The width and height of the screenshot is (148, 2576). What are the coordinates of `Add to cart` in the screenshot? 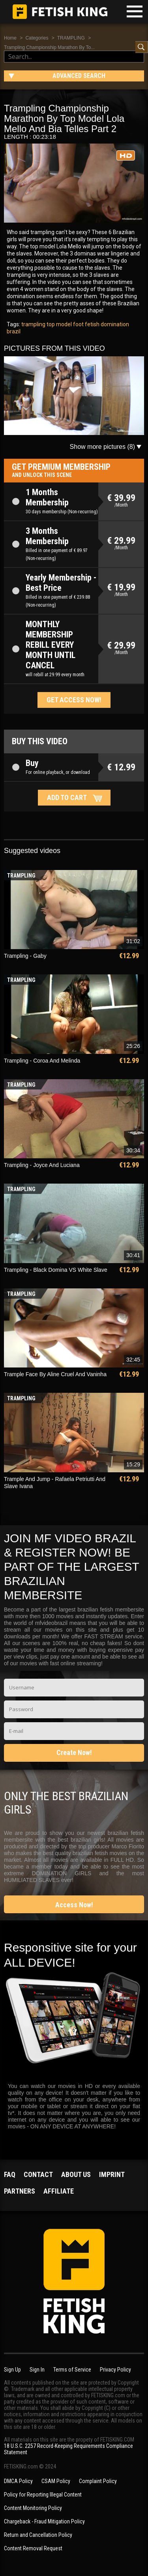 It's located at (67, 797).